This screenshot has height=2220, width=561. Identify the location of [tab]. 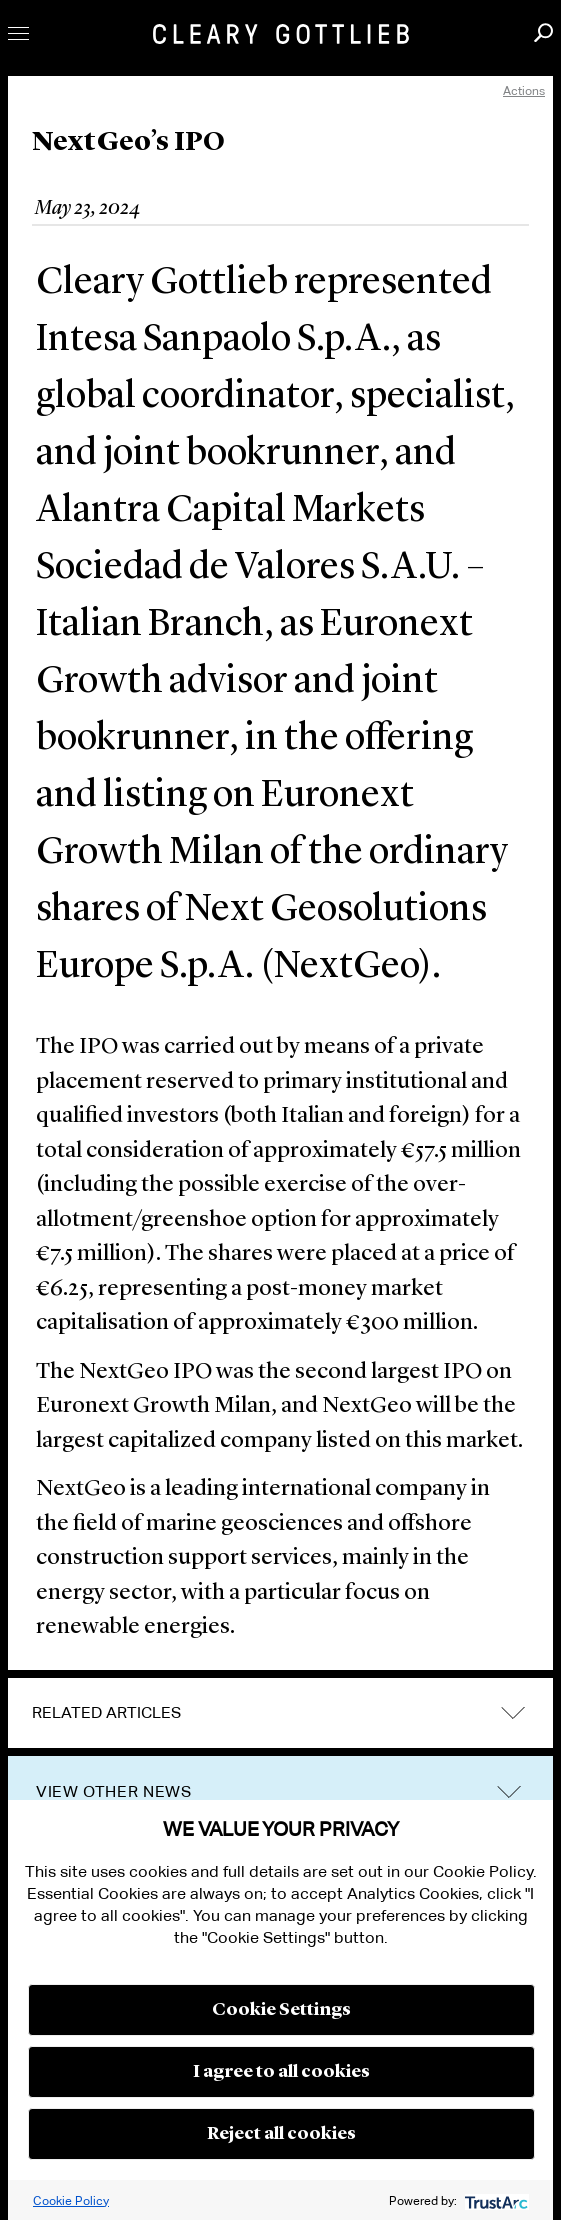
(280, 1713).